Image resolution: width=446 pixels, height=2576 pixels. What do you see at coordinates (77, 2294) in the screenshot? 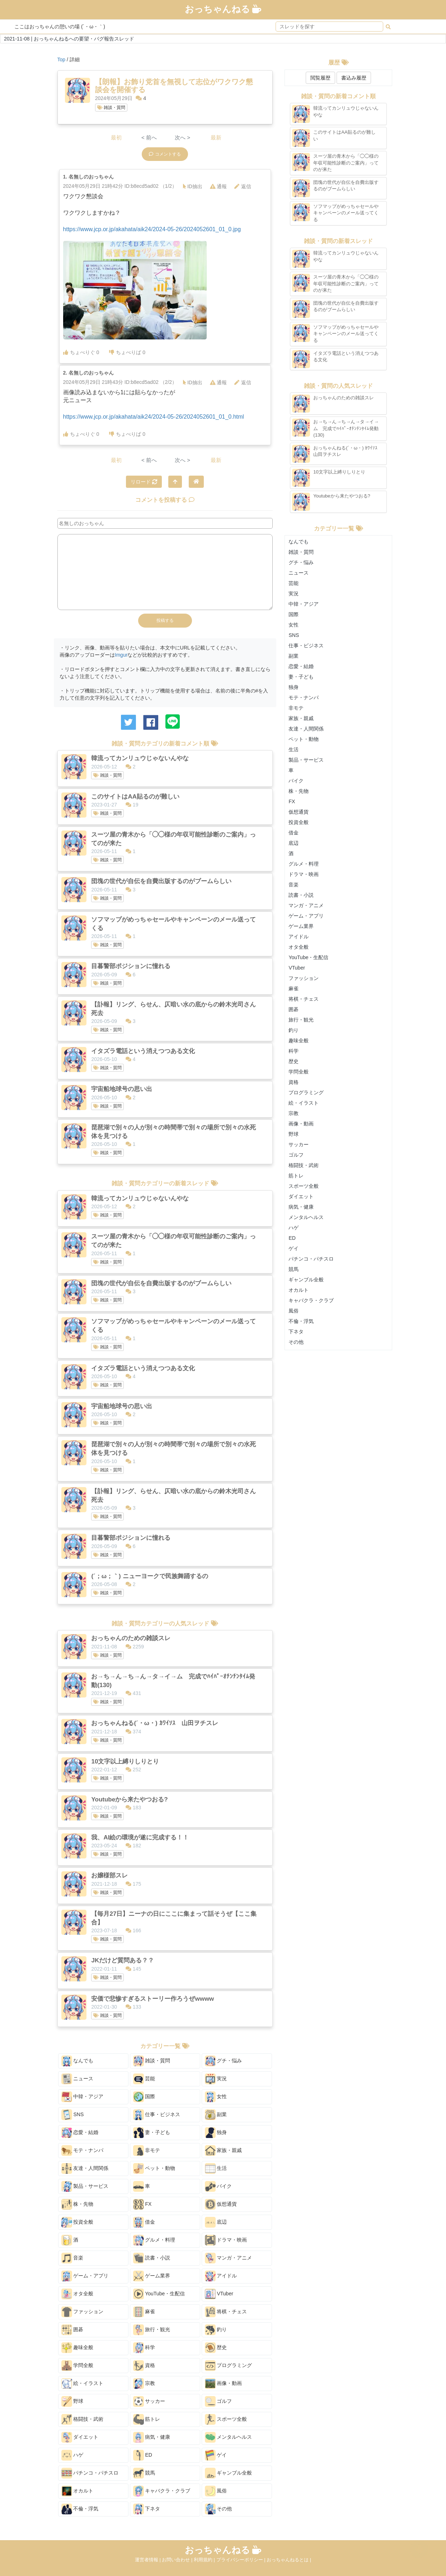
I see `オタ全般` at bounding box center [77, 2294].